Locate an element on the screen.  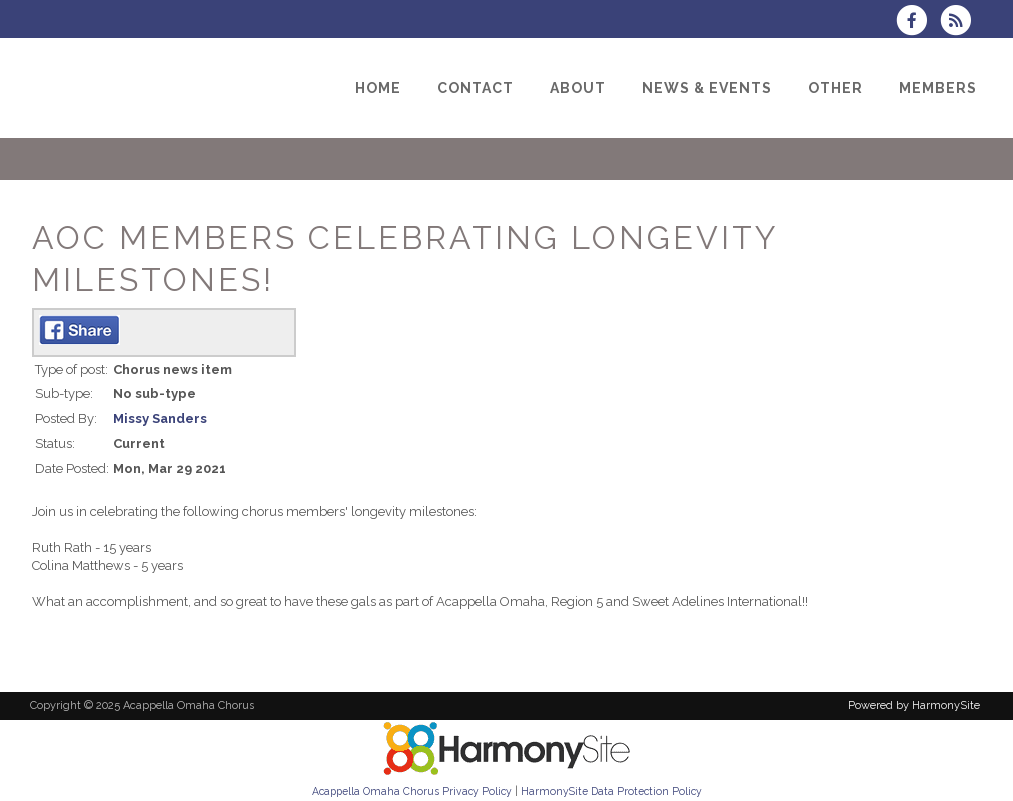
[Subscribe to Acappella Omaha Chorus RSS Feeds] is located at coordinates (960, 22).